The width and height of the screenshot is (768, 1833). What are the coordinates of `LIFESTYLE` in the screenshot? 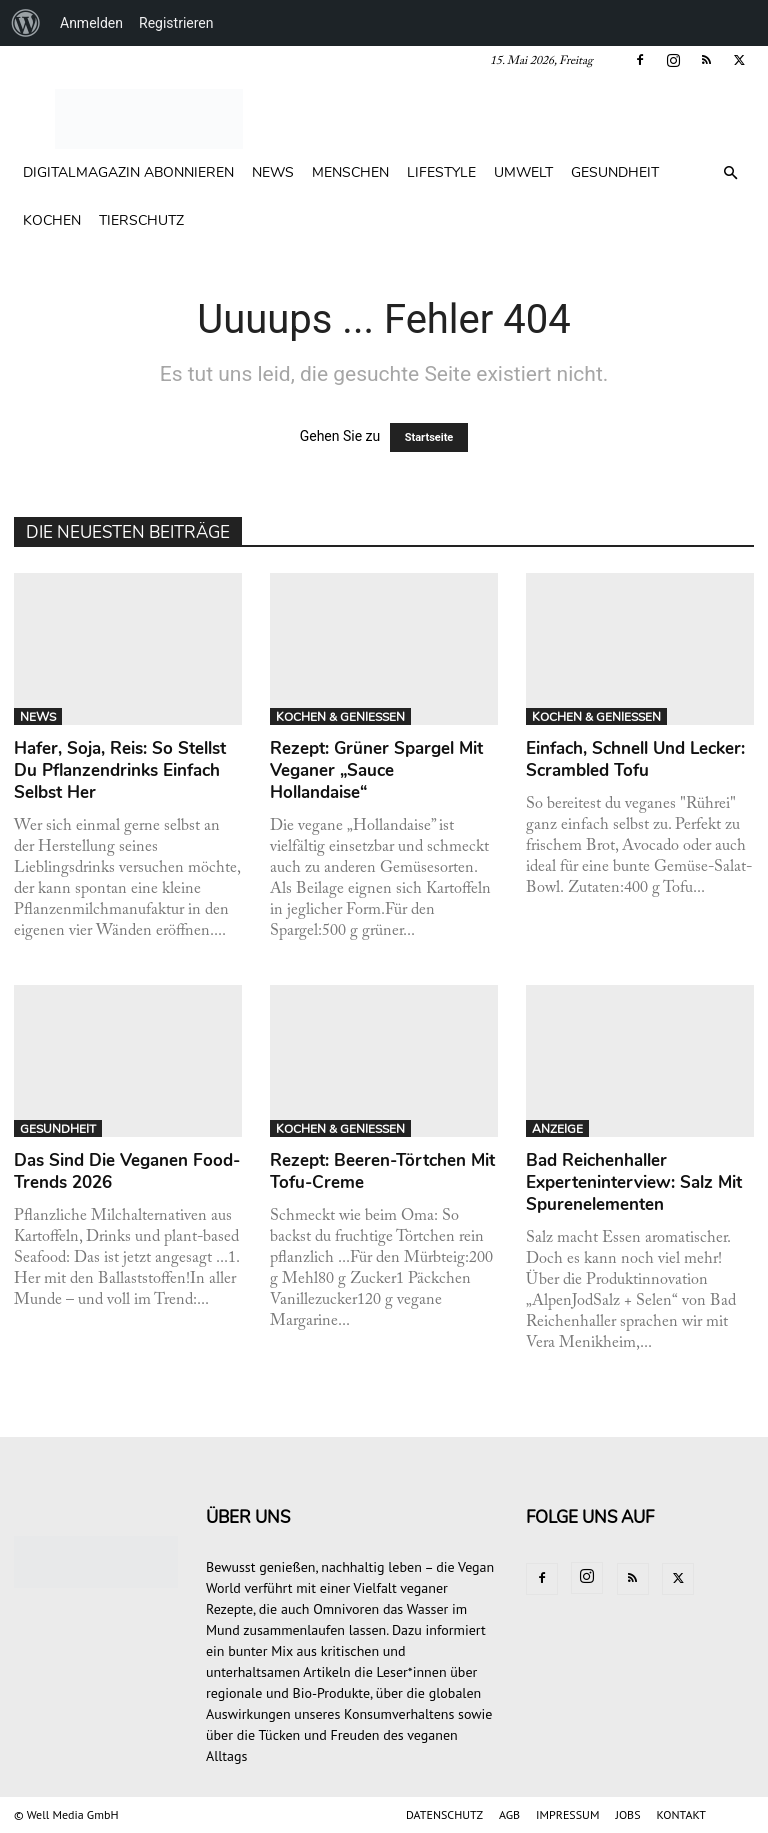 It's located at (441, 172).